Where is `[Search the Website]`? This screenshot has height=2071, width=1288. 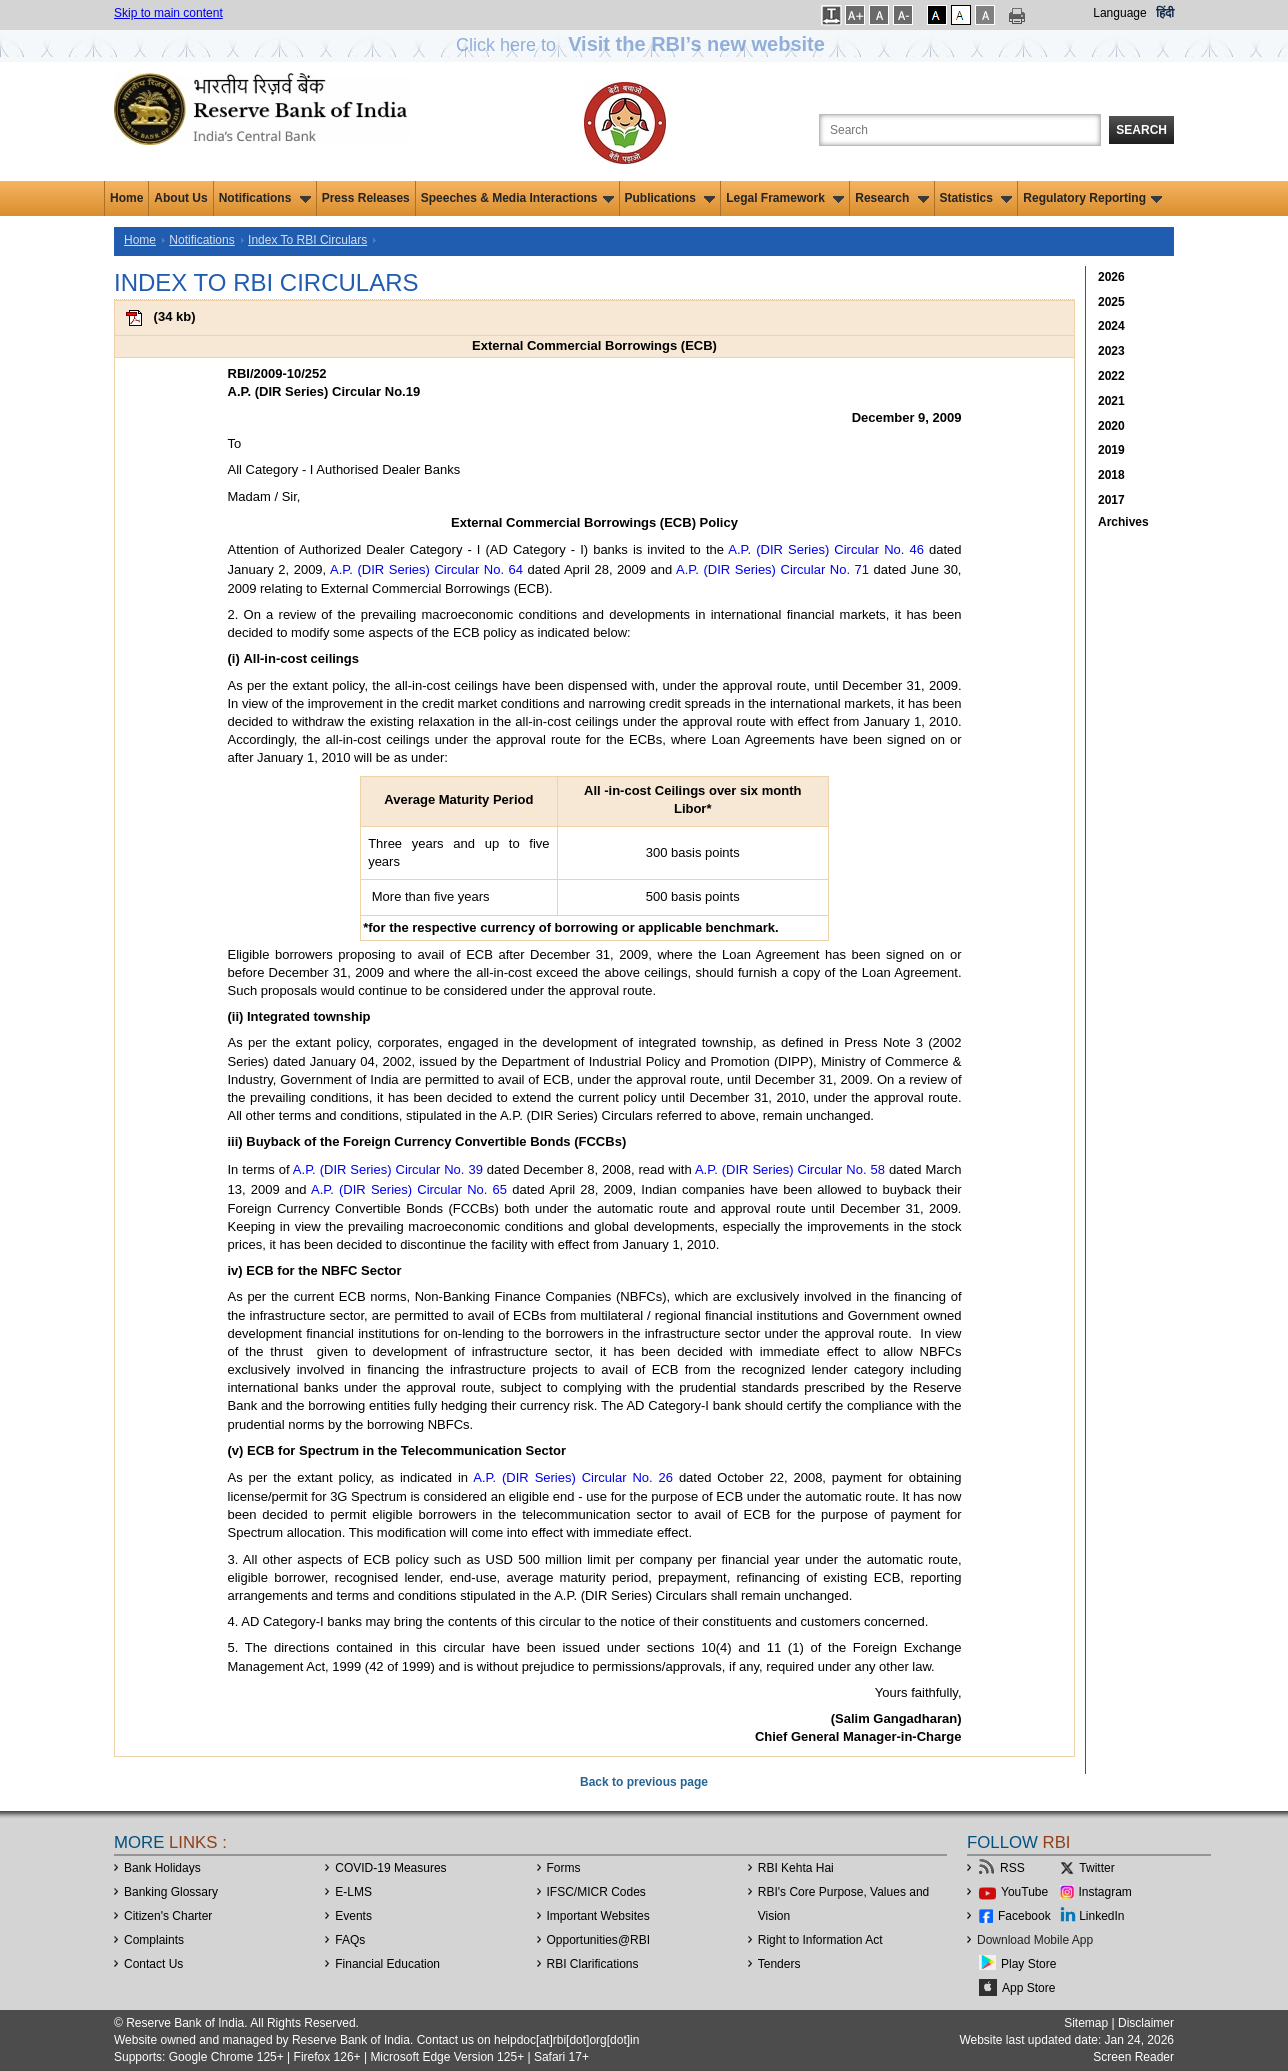
[Search the Website] is located at coordinates (960, 130).